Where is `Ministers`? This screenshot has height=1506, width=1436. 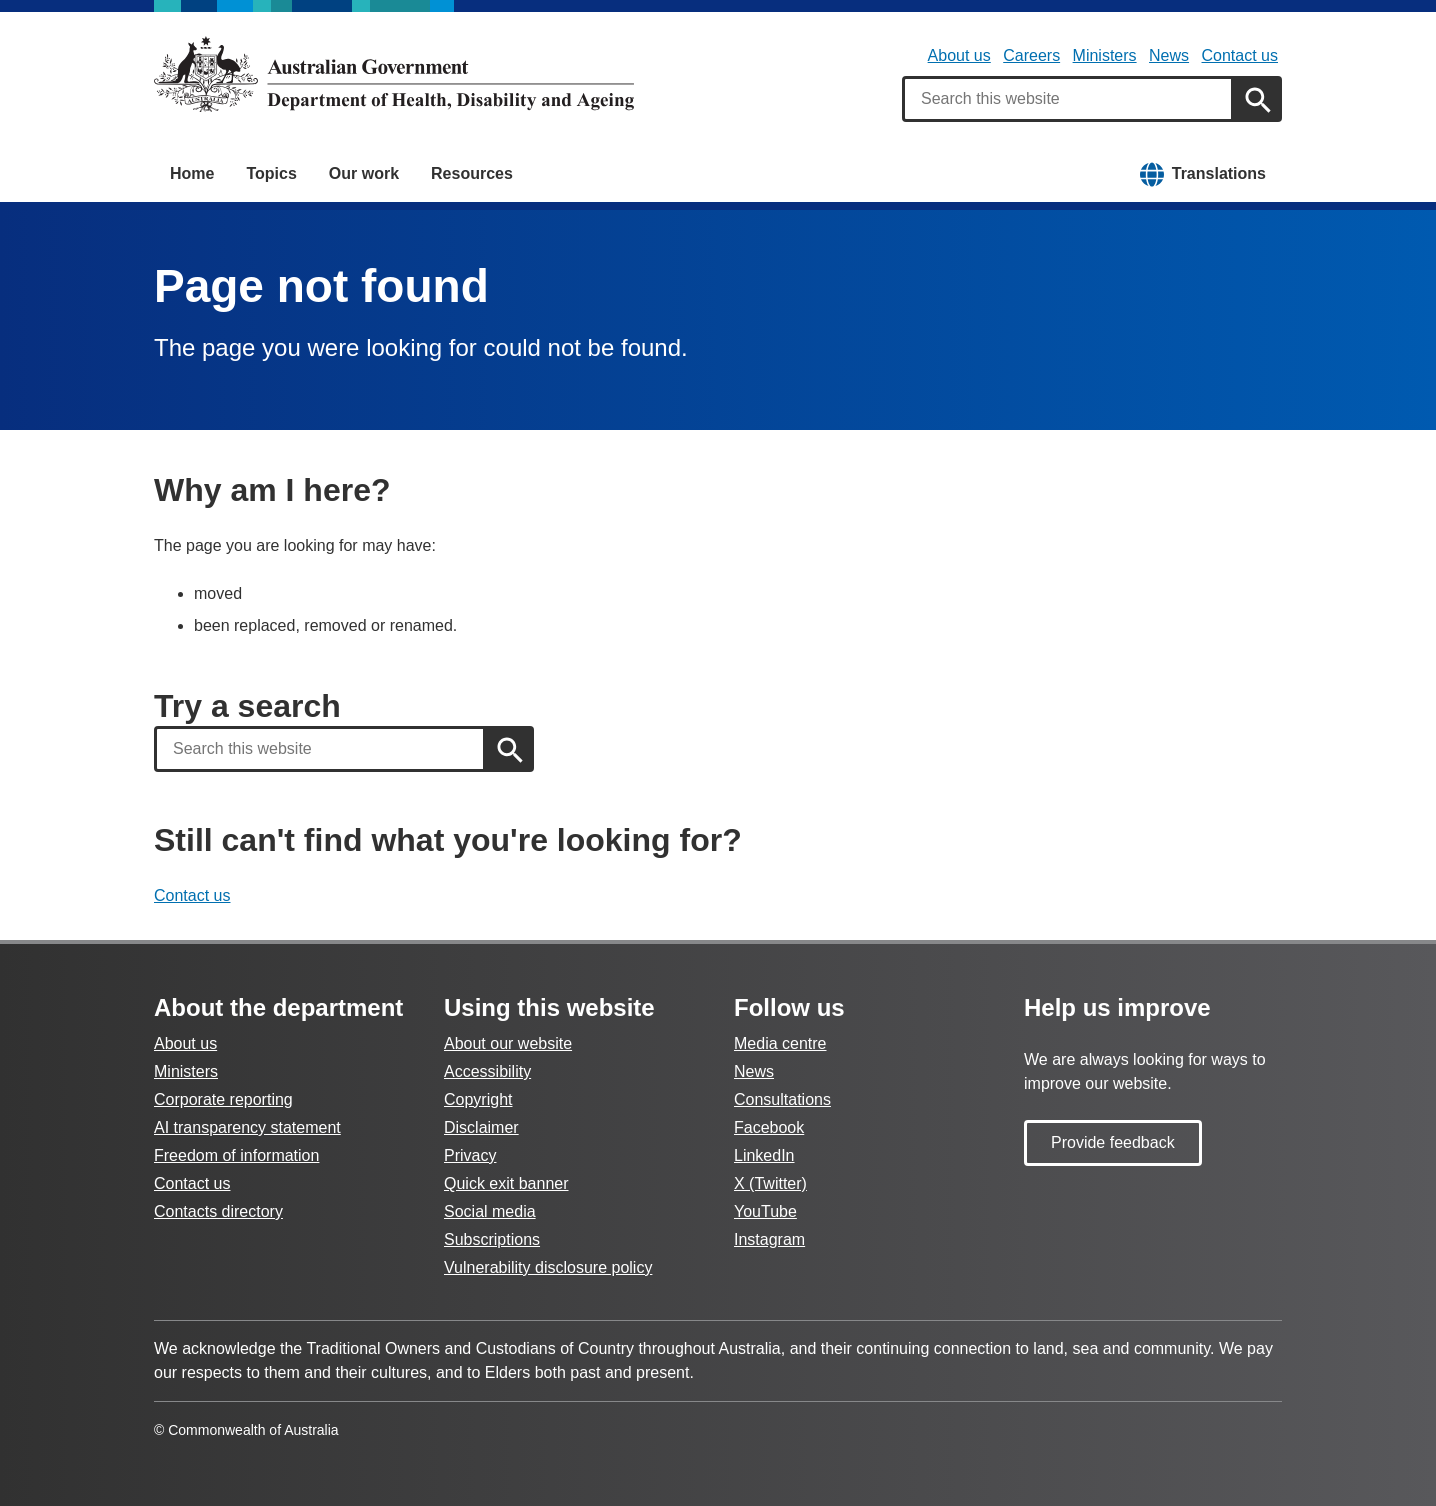
Ministers is located at coordinates (1105, 55).